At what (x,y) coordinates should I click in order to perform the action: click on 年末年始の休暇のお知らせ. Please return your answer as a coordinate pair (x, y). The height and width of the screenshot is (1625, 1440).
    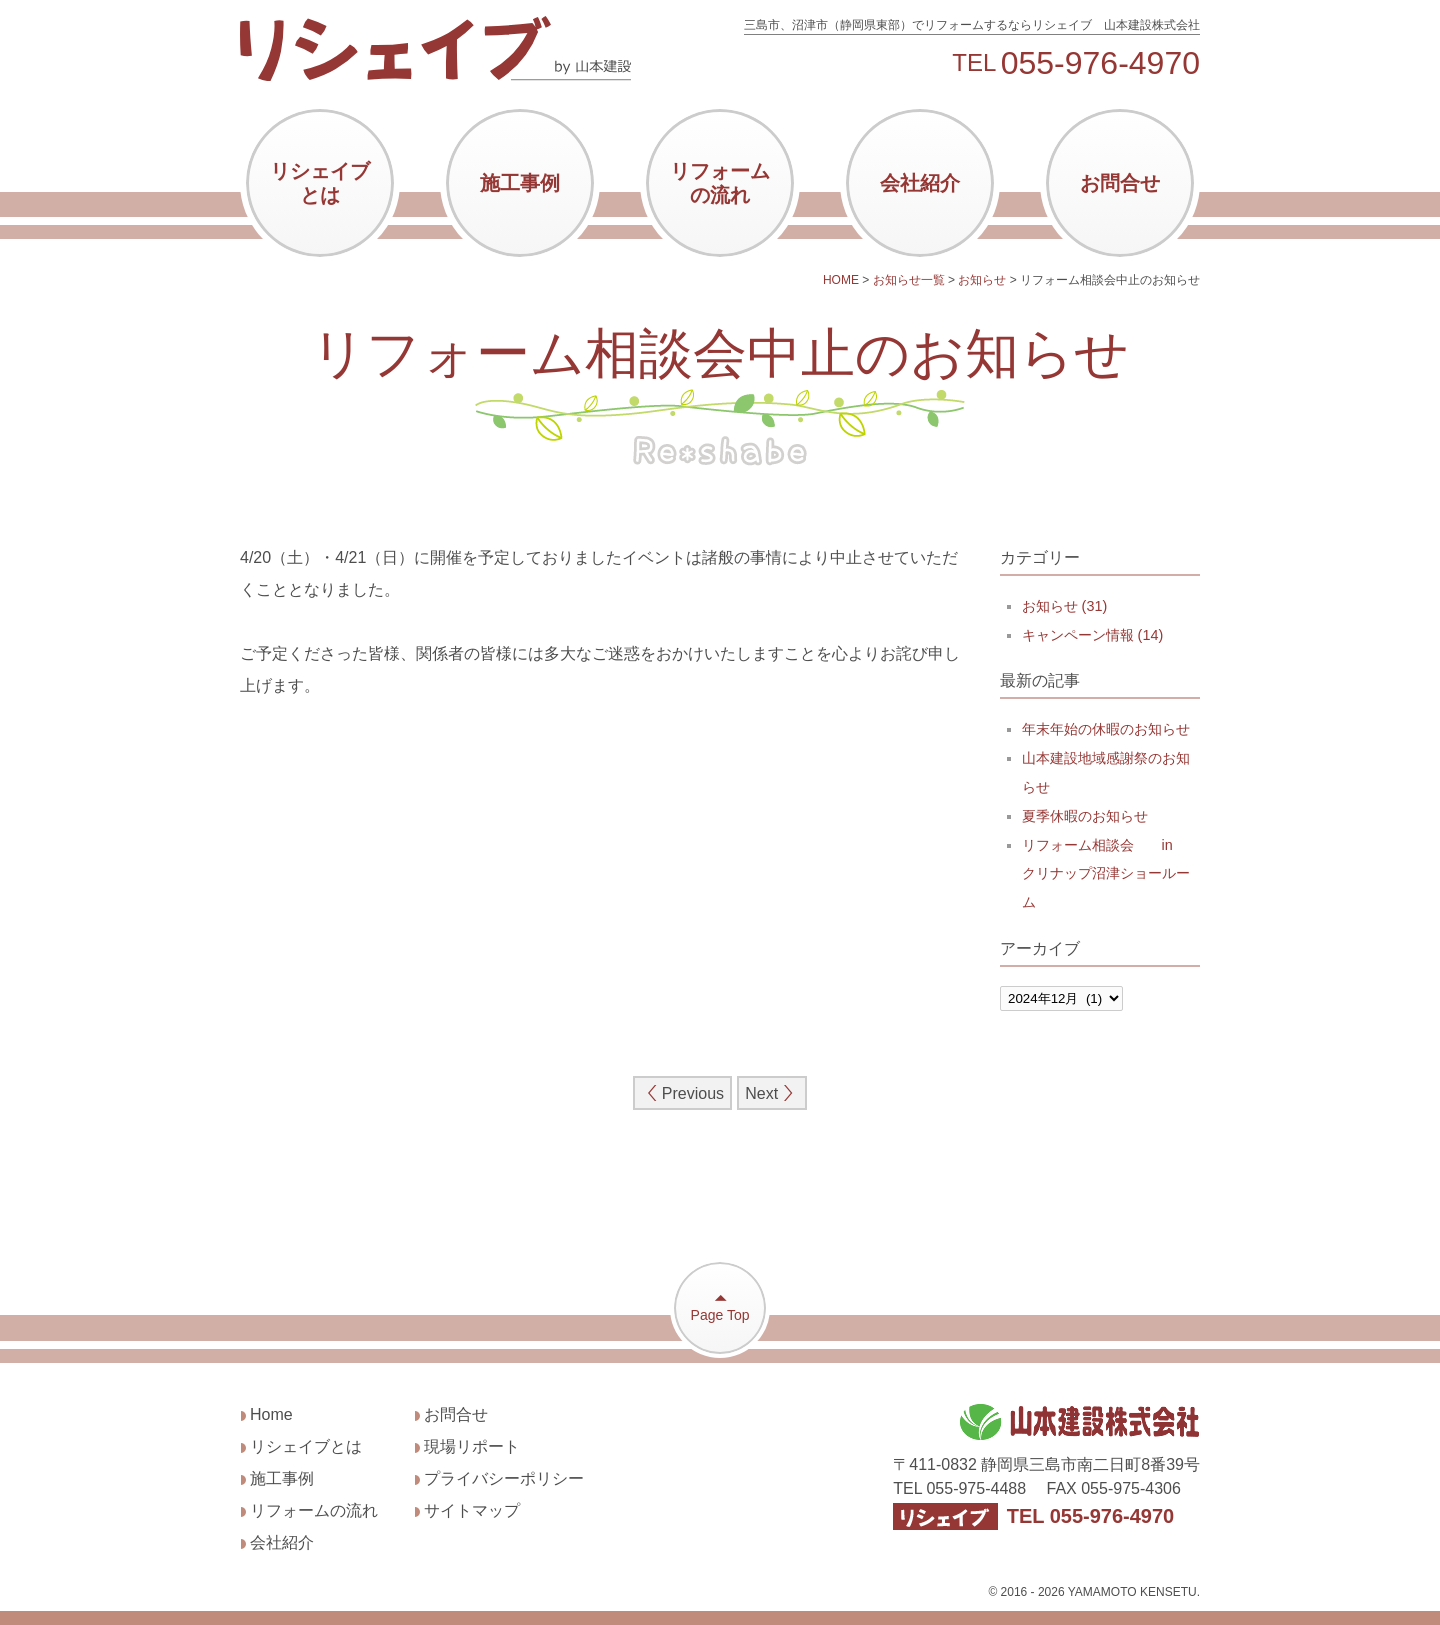
    Looking at the image, I should click on (1106, 729).